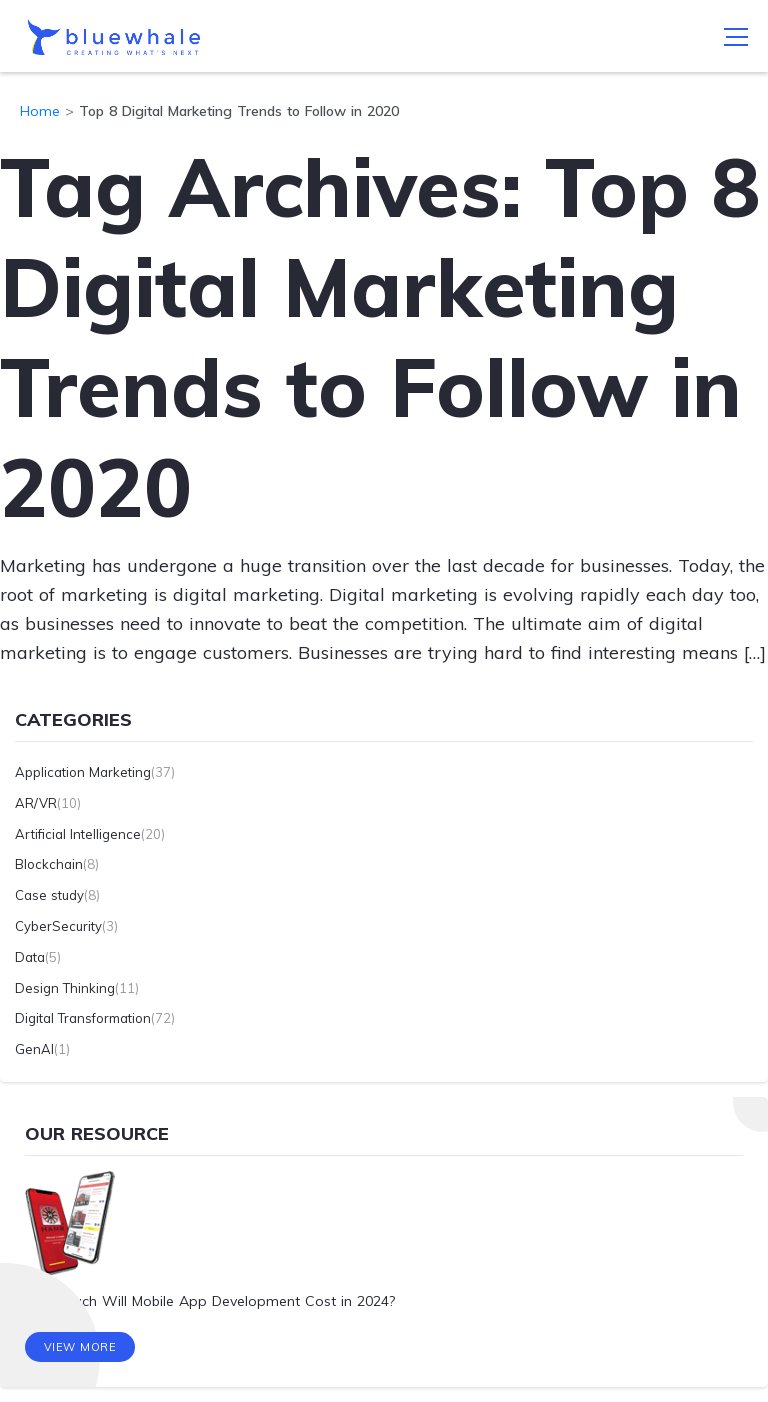 This screenshot has height=1402, width=768. What do you see at coordinates (83, 772) in the screenshot?
I see `Application Marketing` at bounding box center [83, 772].